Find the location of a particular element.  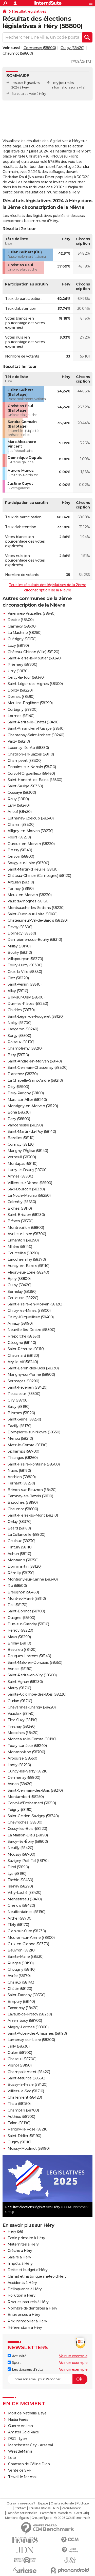

Gérer Utiq is located at coordinates (81, 2513).